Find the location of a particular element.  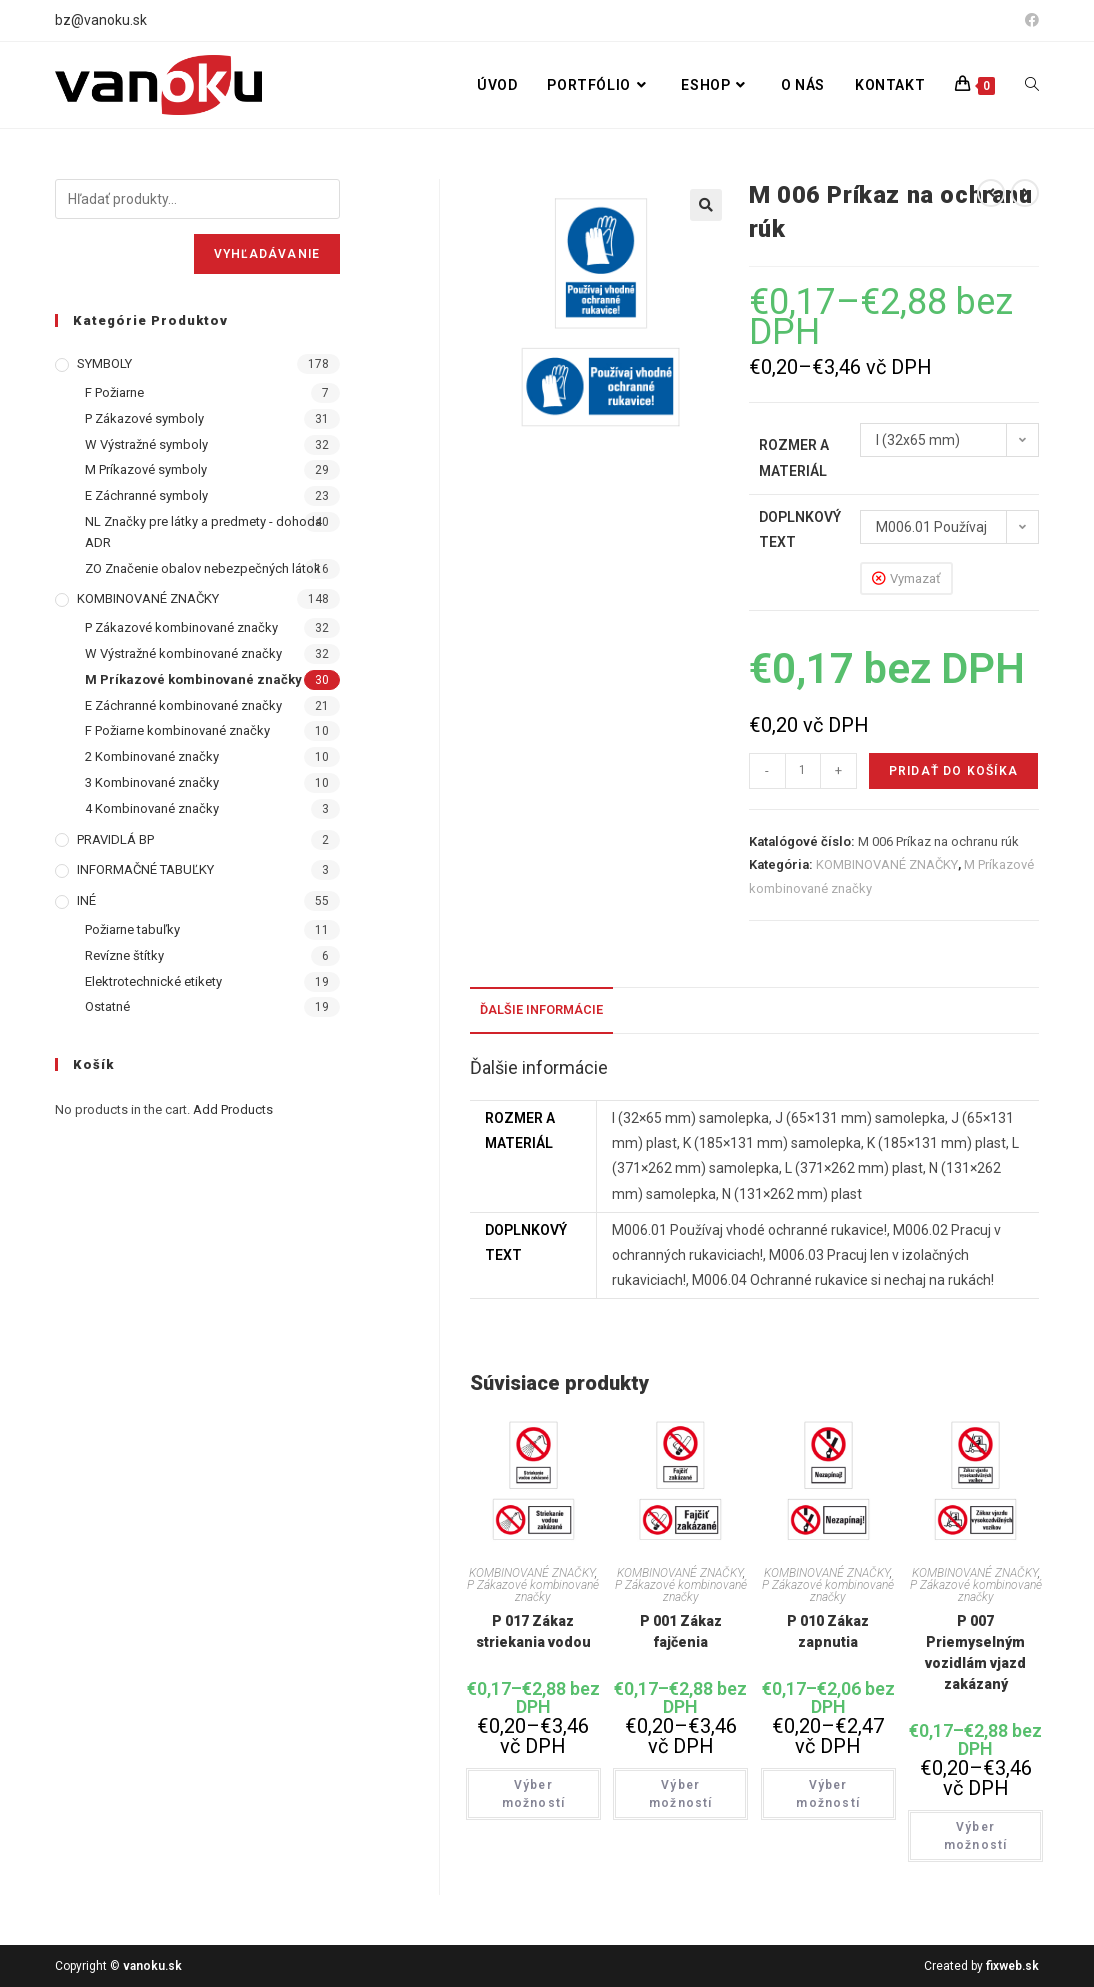

4 Kombinované značky is located at coordinates (152, 808).